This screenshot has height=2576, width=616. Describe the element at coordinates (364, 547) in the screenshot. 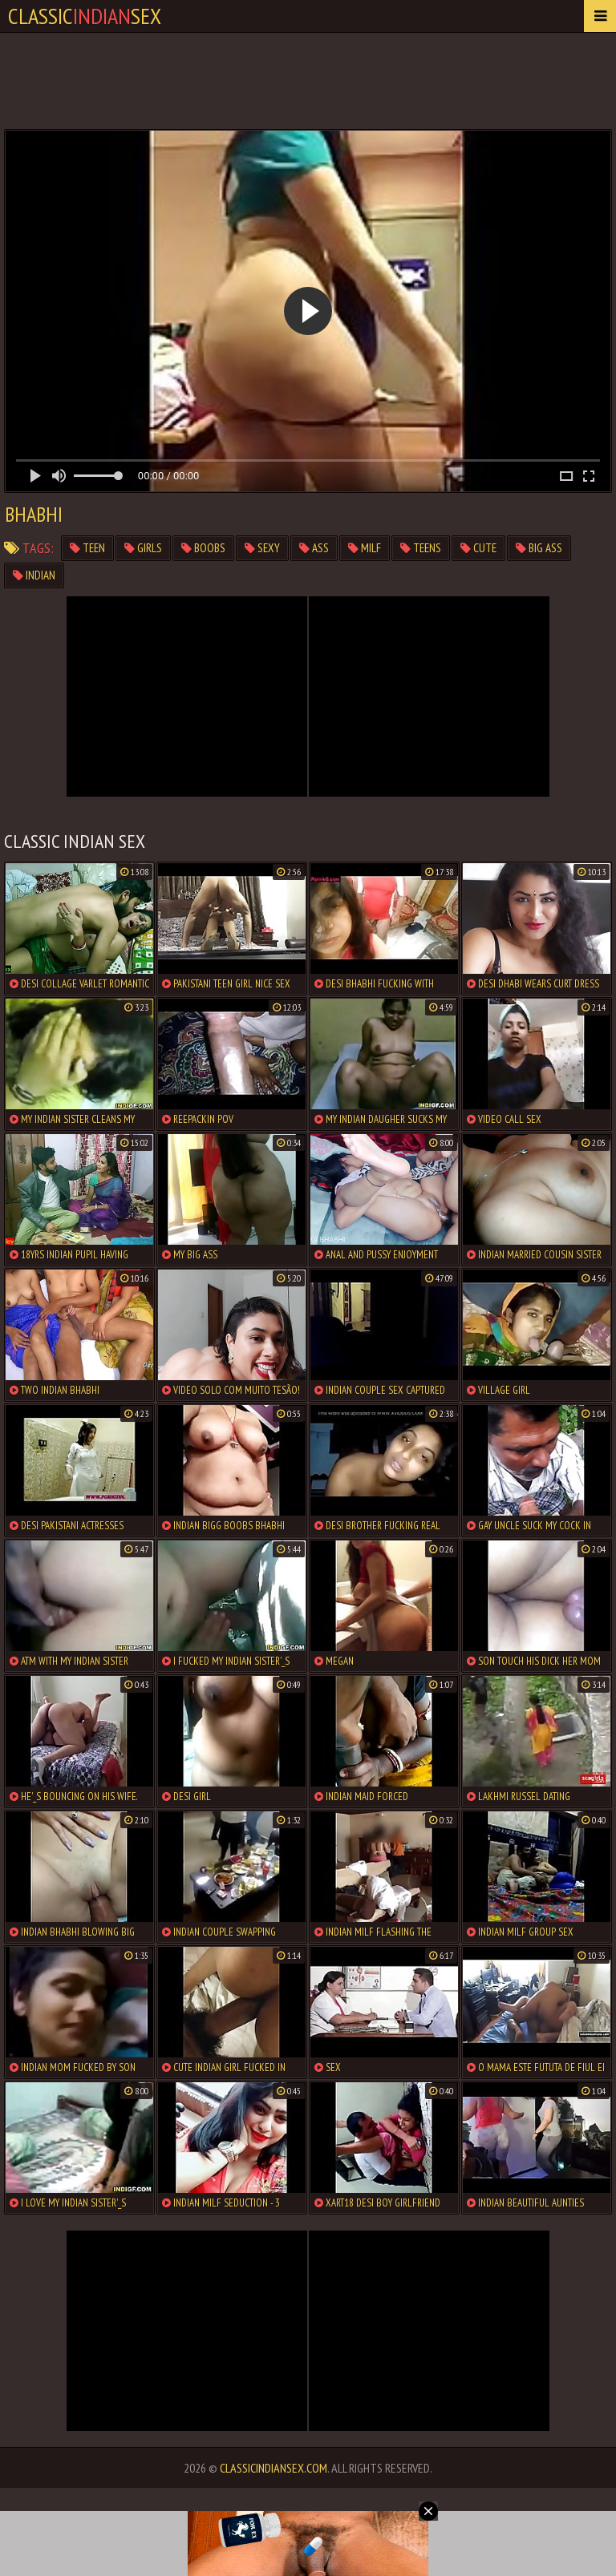

I see `milf` at that location.